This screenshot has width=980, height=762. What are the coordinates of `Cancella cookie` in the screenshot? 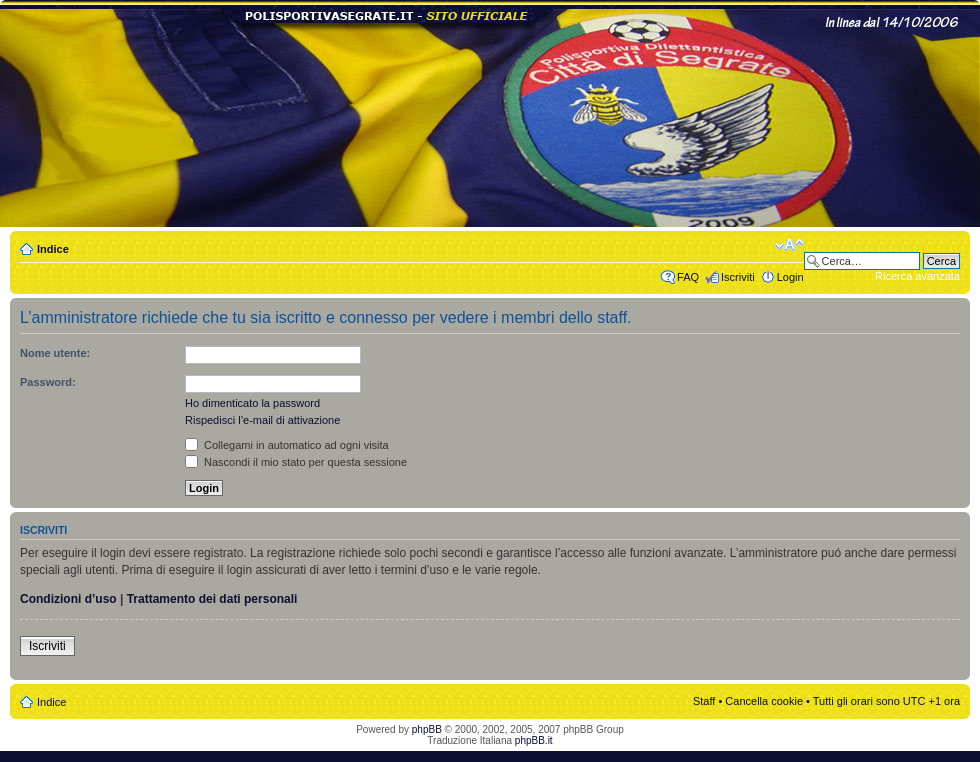 It's located at (764, 701).